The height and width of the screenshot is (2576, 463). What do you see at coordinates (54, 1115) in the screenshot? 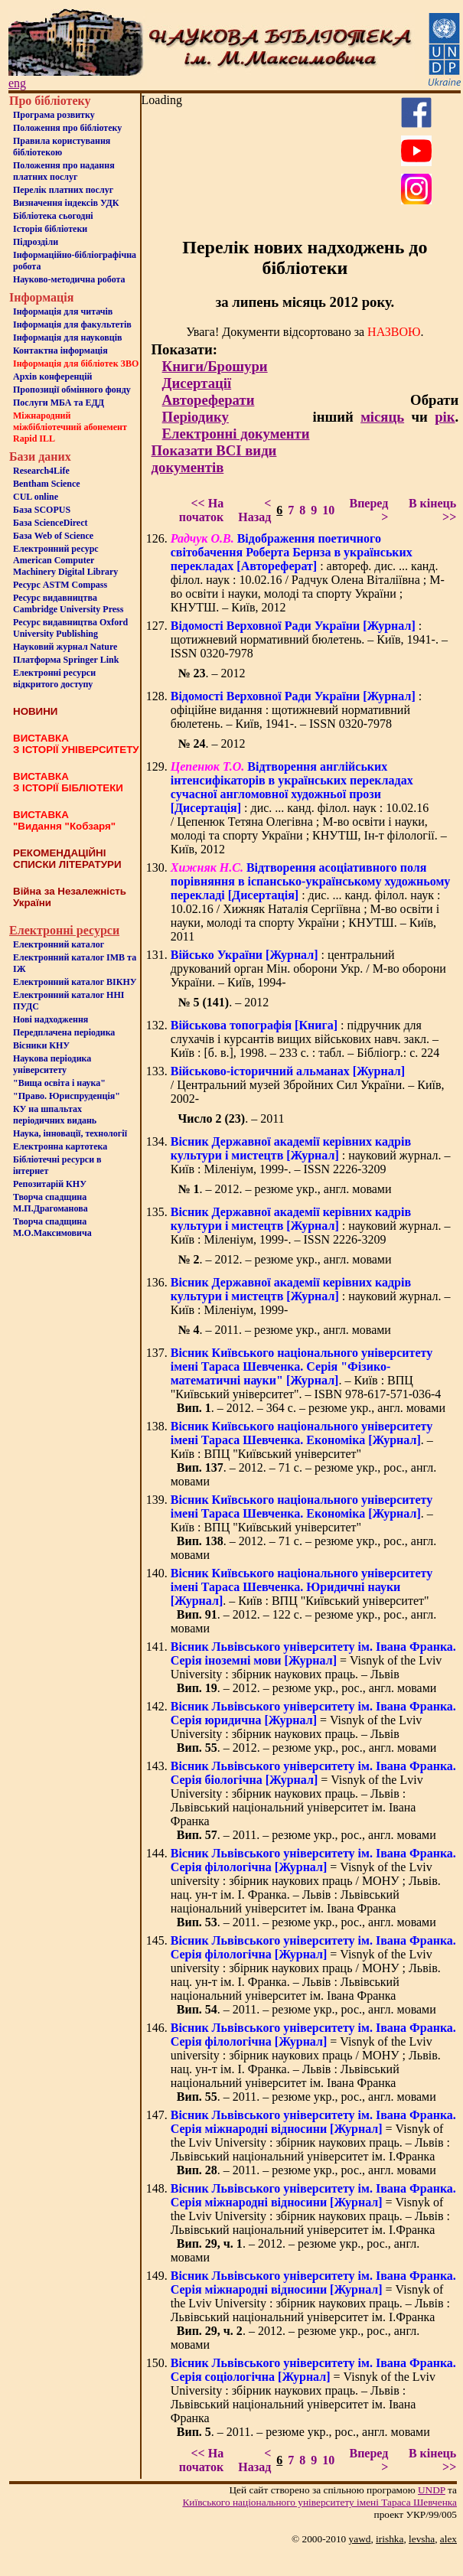
I see `КУ на шпальтахперіодичних видань` at bounding box center [54, 1115].